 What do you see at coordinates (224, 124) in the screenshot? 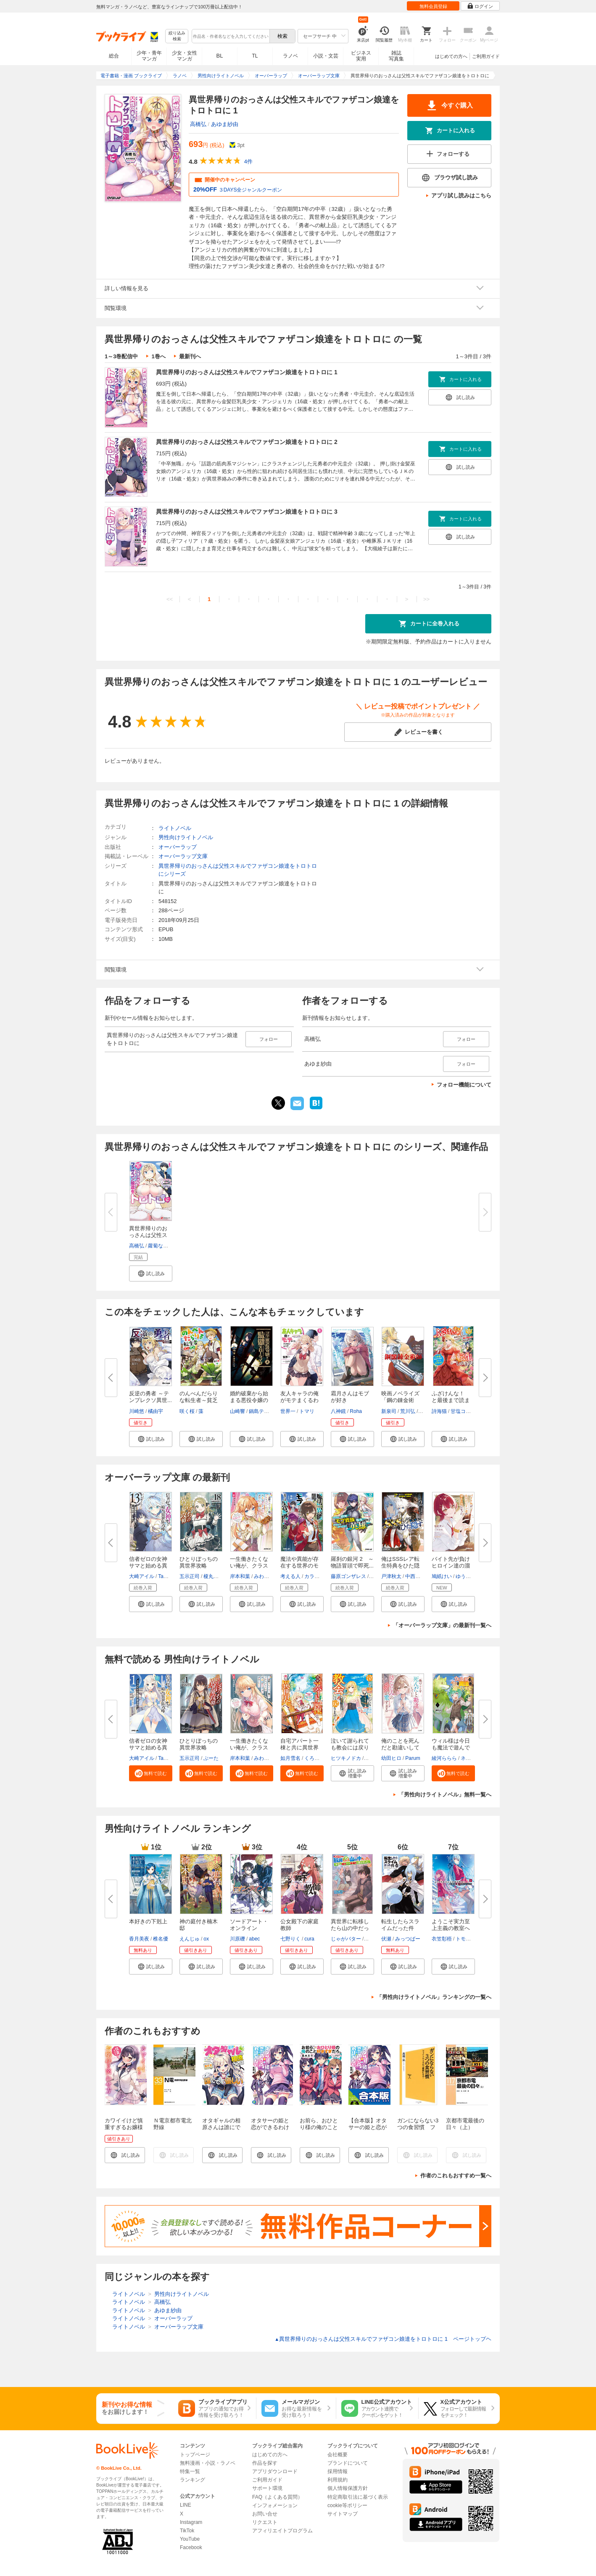
I see `あゆま紗由` at bounding box center [224, 124].